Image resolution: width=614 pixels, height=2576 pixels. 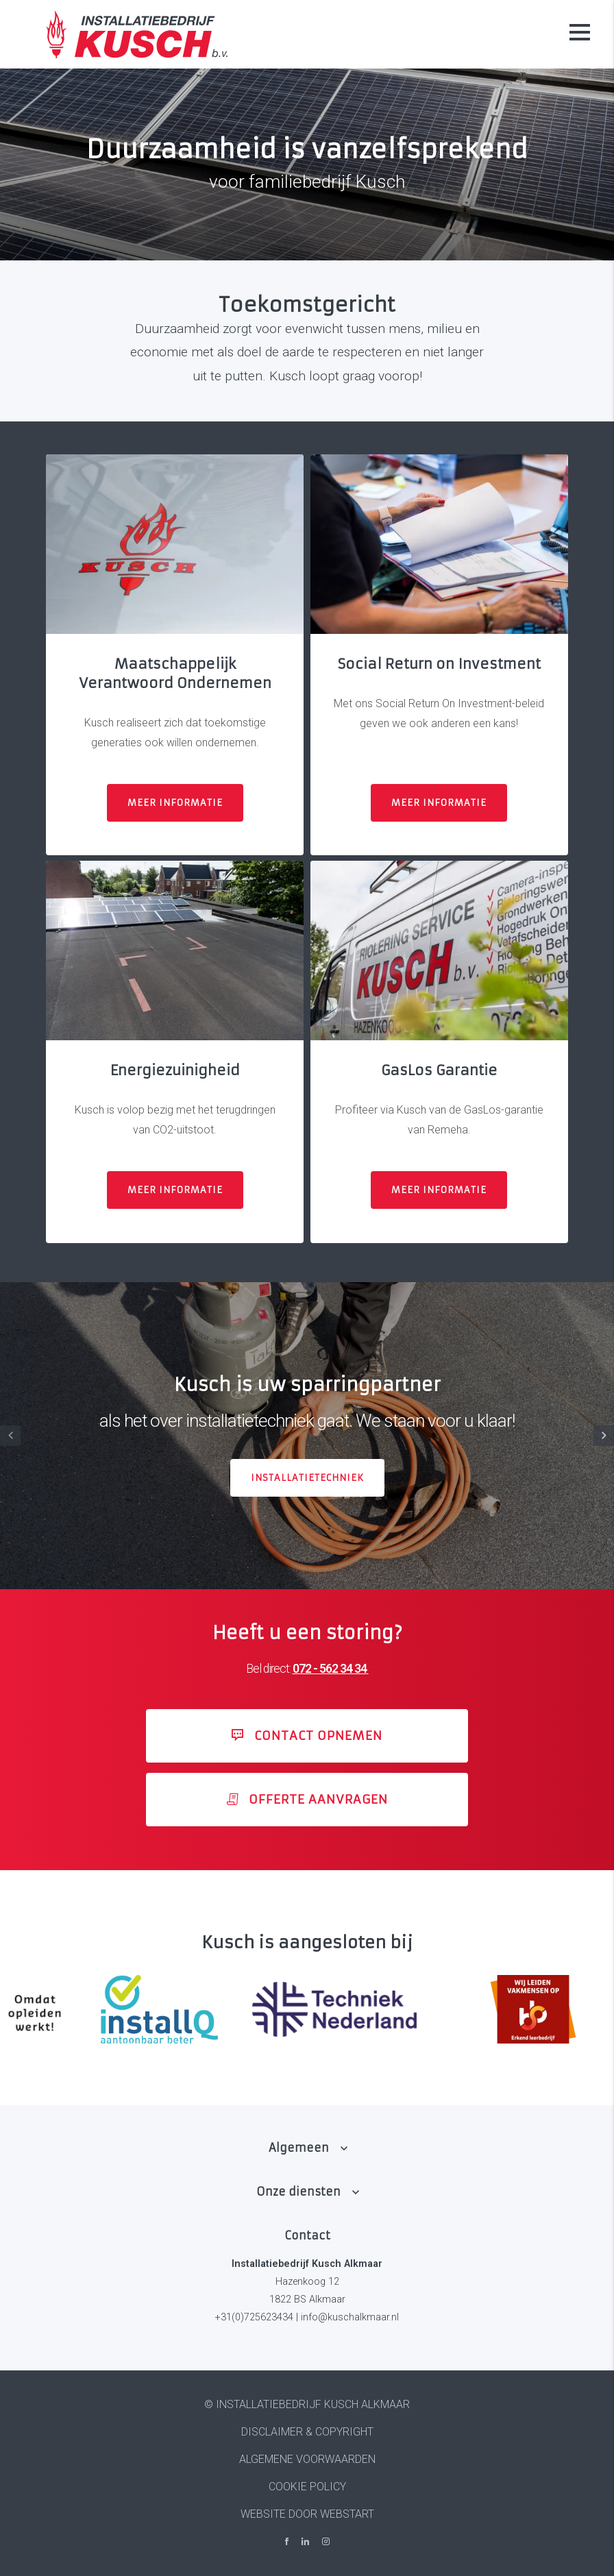 What do you see at coordinates (330, 1669) in the screenshot?
I see `072 - 562 34 34` at bounding box center [330, 1669].